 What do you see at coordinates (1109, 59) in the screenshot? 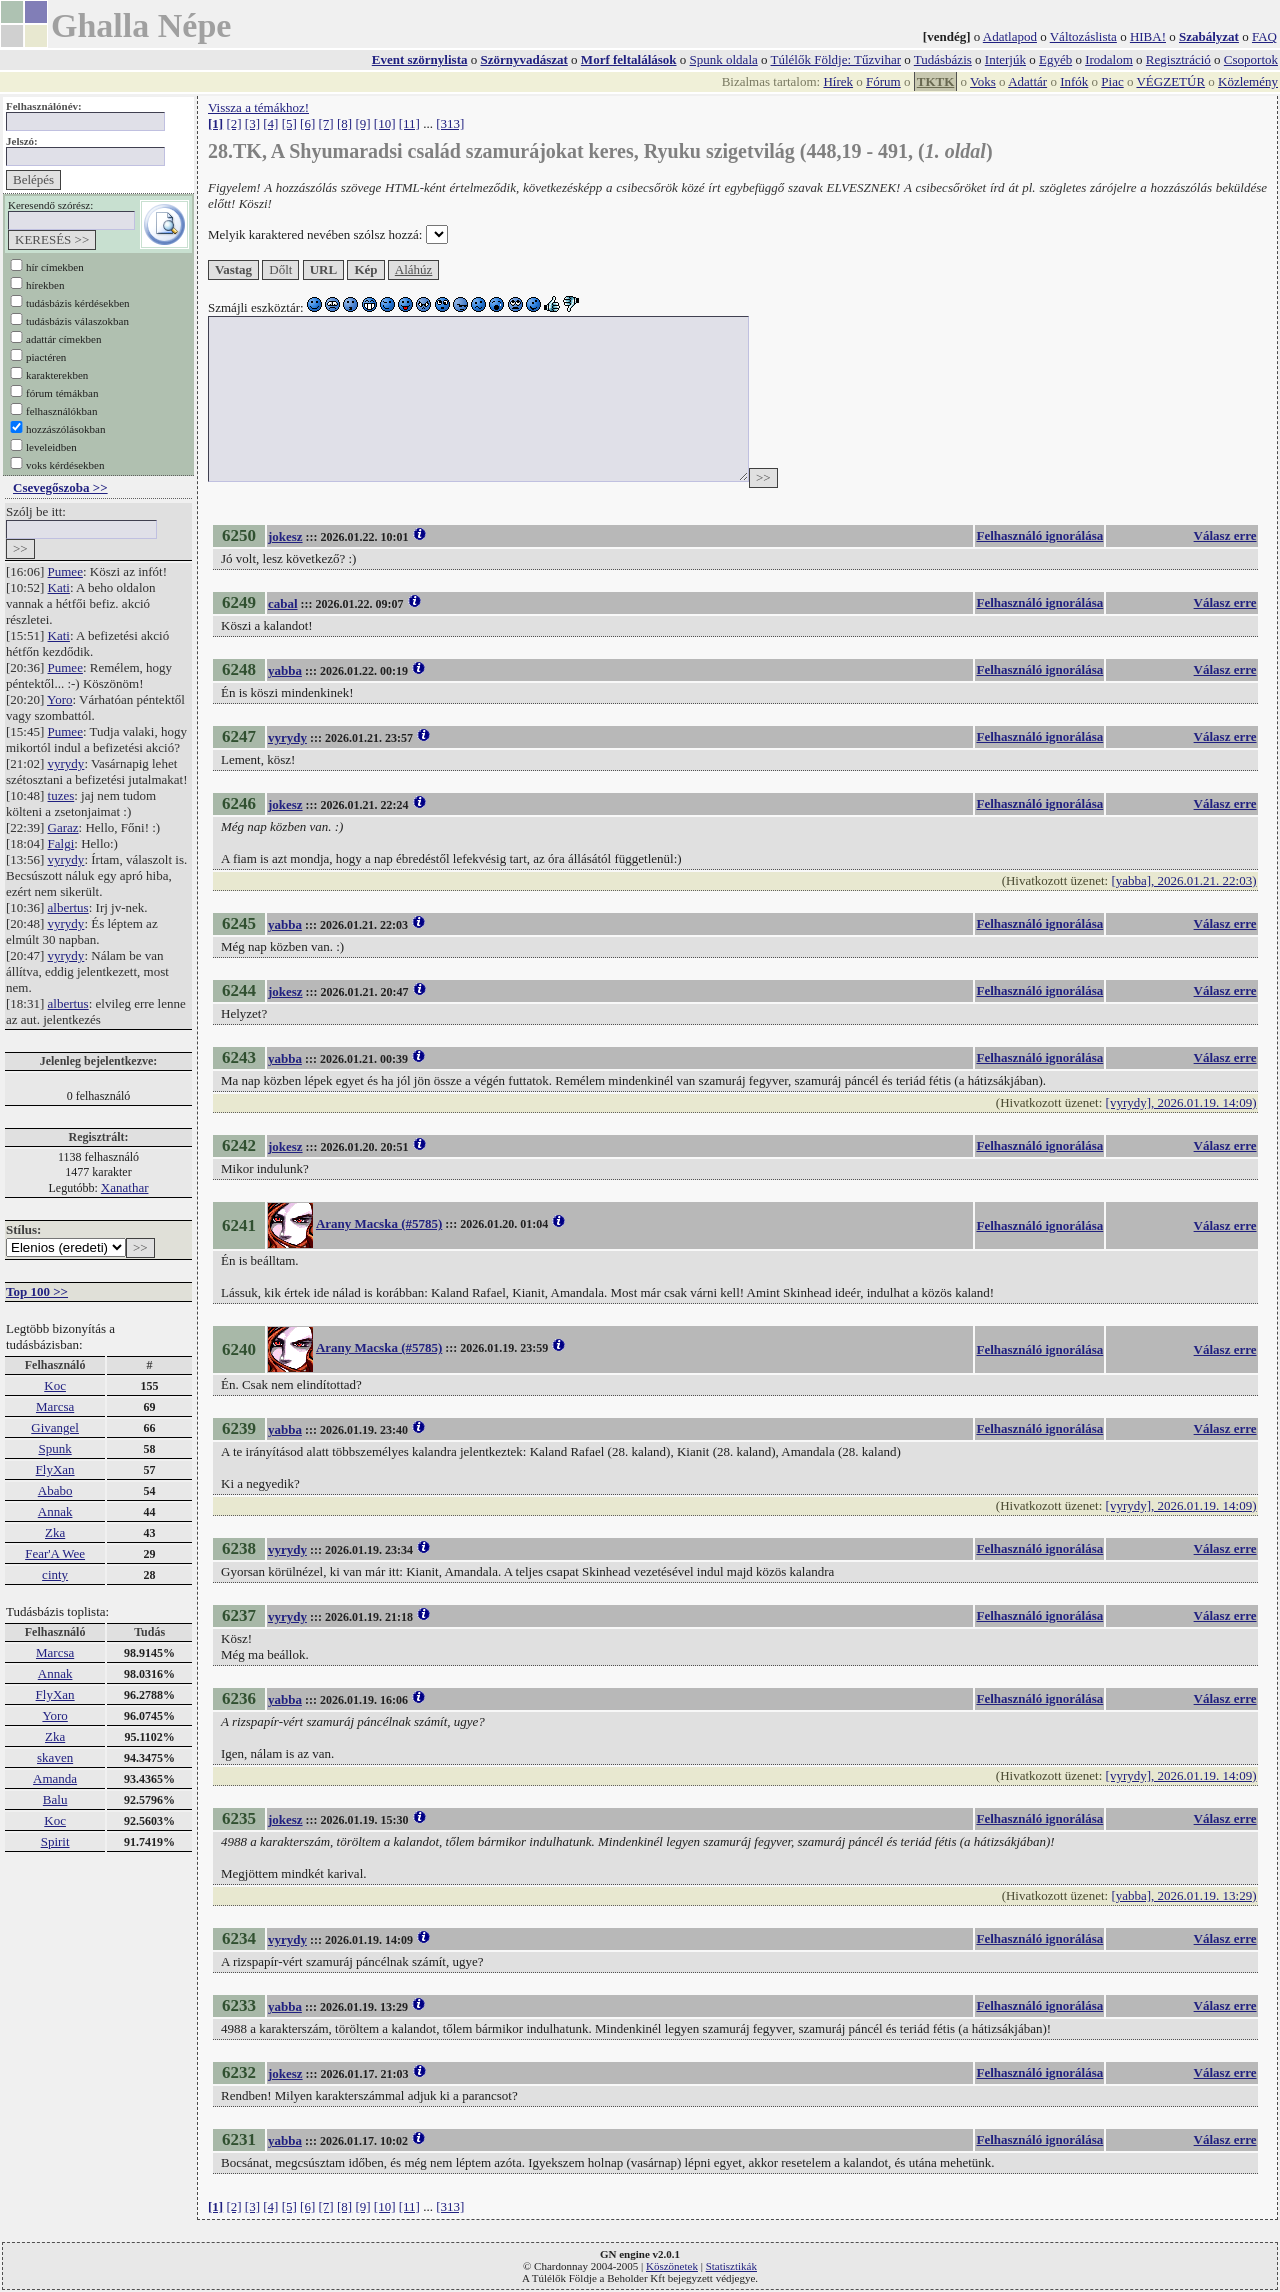
I see `Irodalom` at bounding box center [1109, 59].